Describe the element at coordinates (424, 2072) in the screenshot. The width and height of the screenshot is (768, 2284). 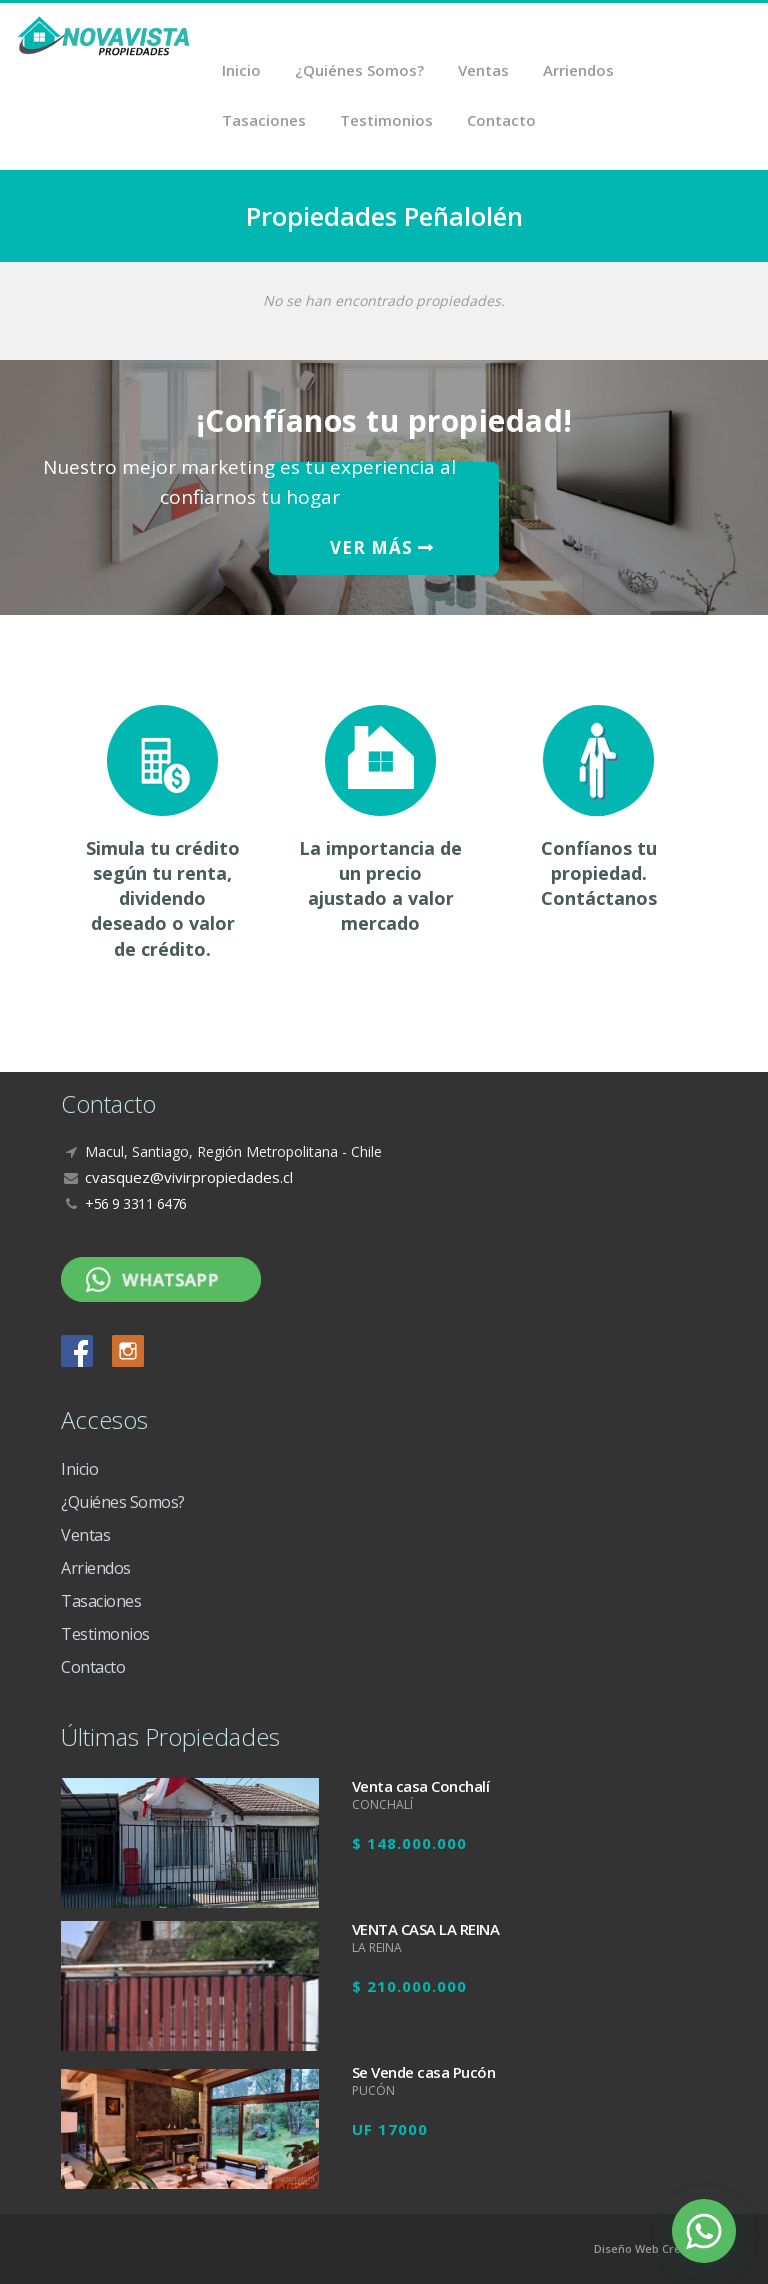
I see `Se Vende casa Pucón` at that location.